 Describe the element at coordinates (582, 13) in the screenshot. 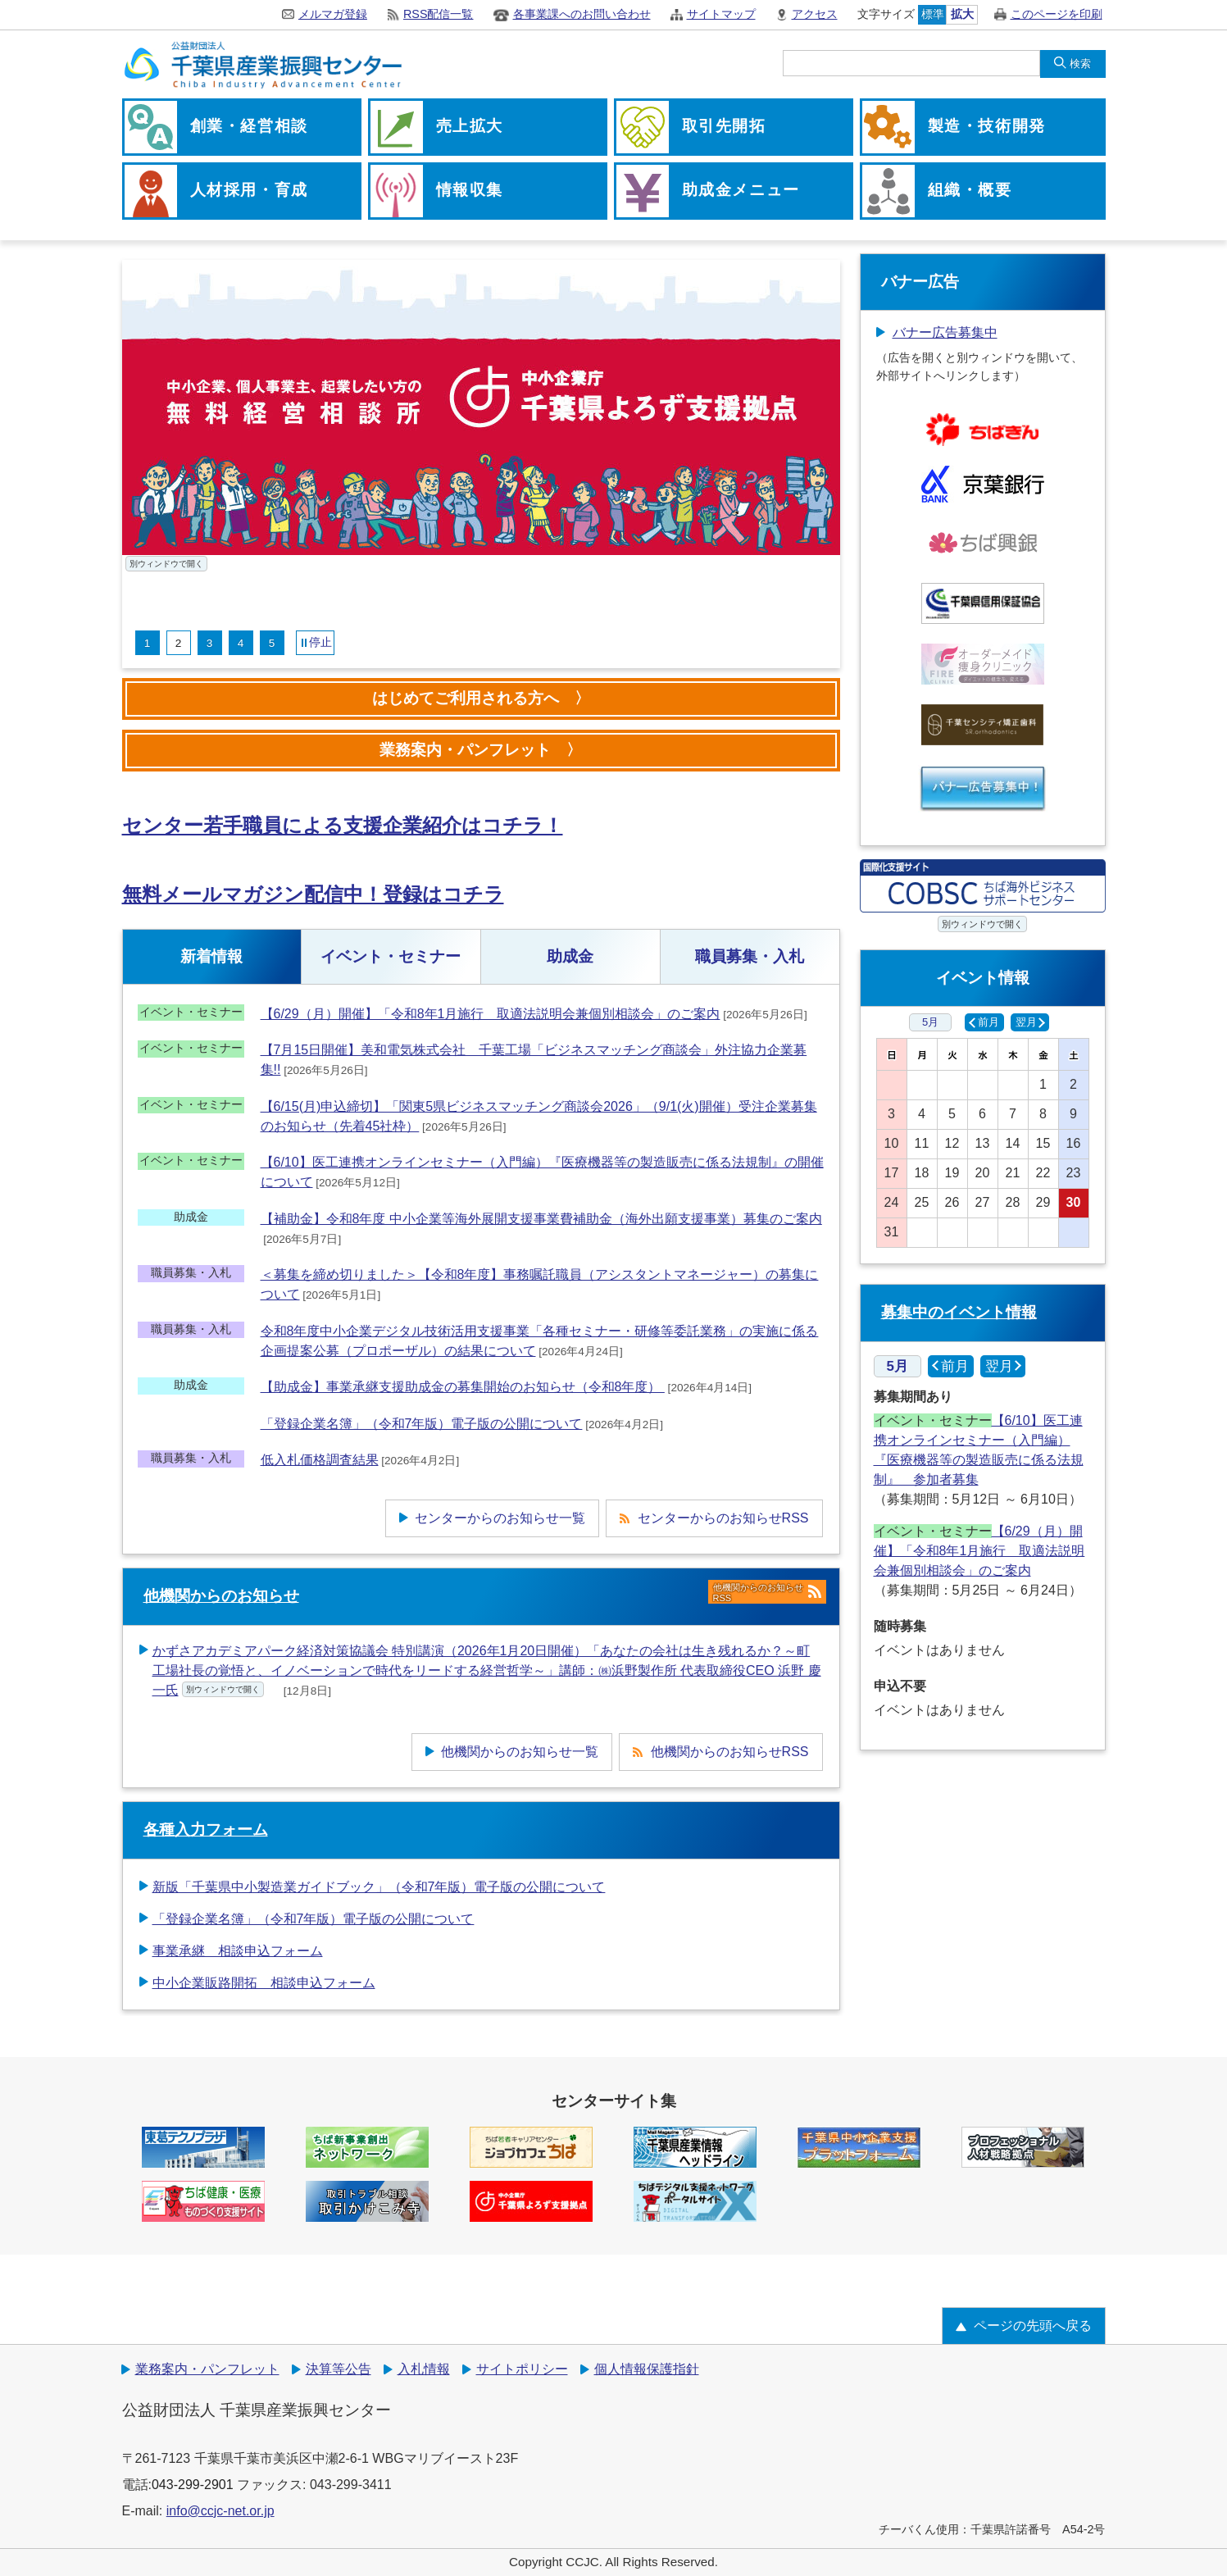

I see `各事業課へのお問い合わせ` at that location.